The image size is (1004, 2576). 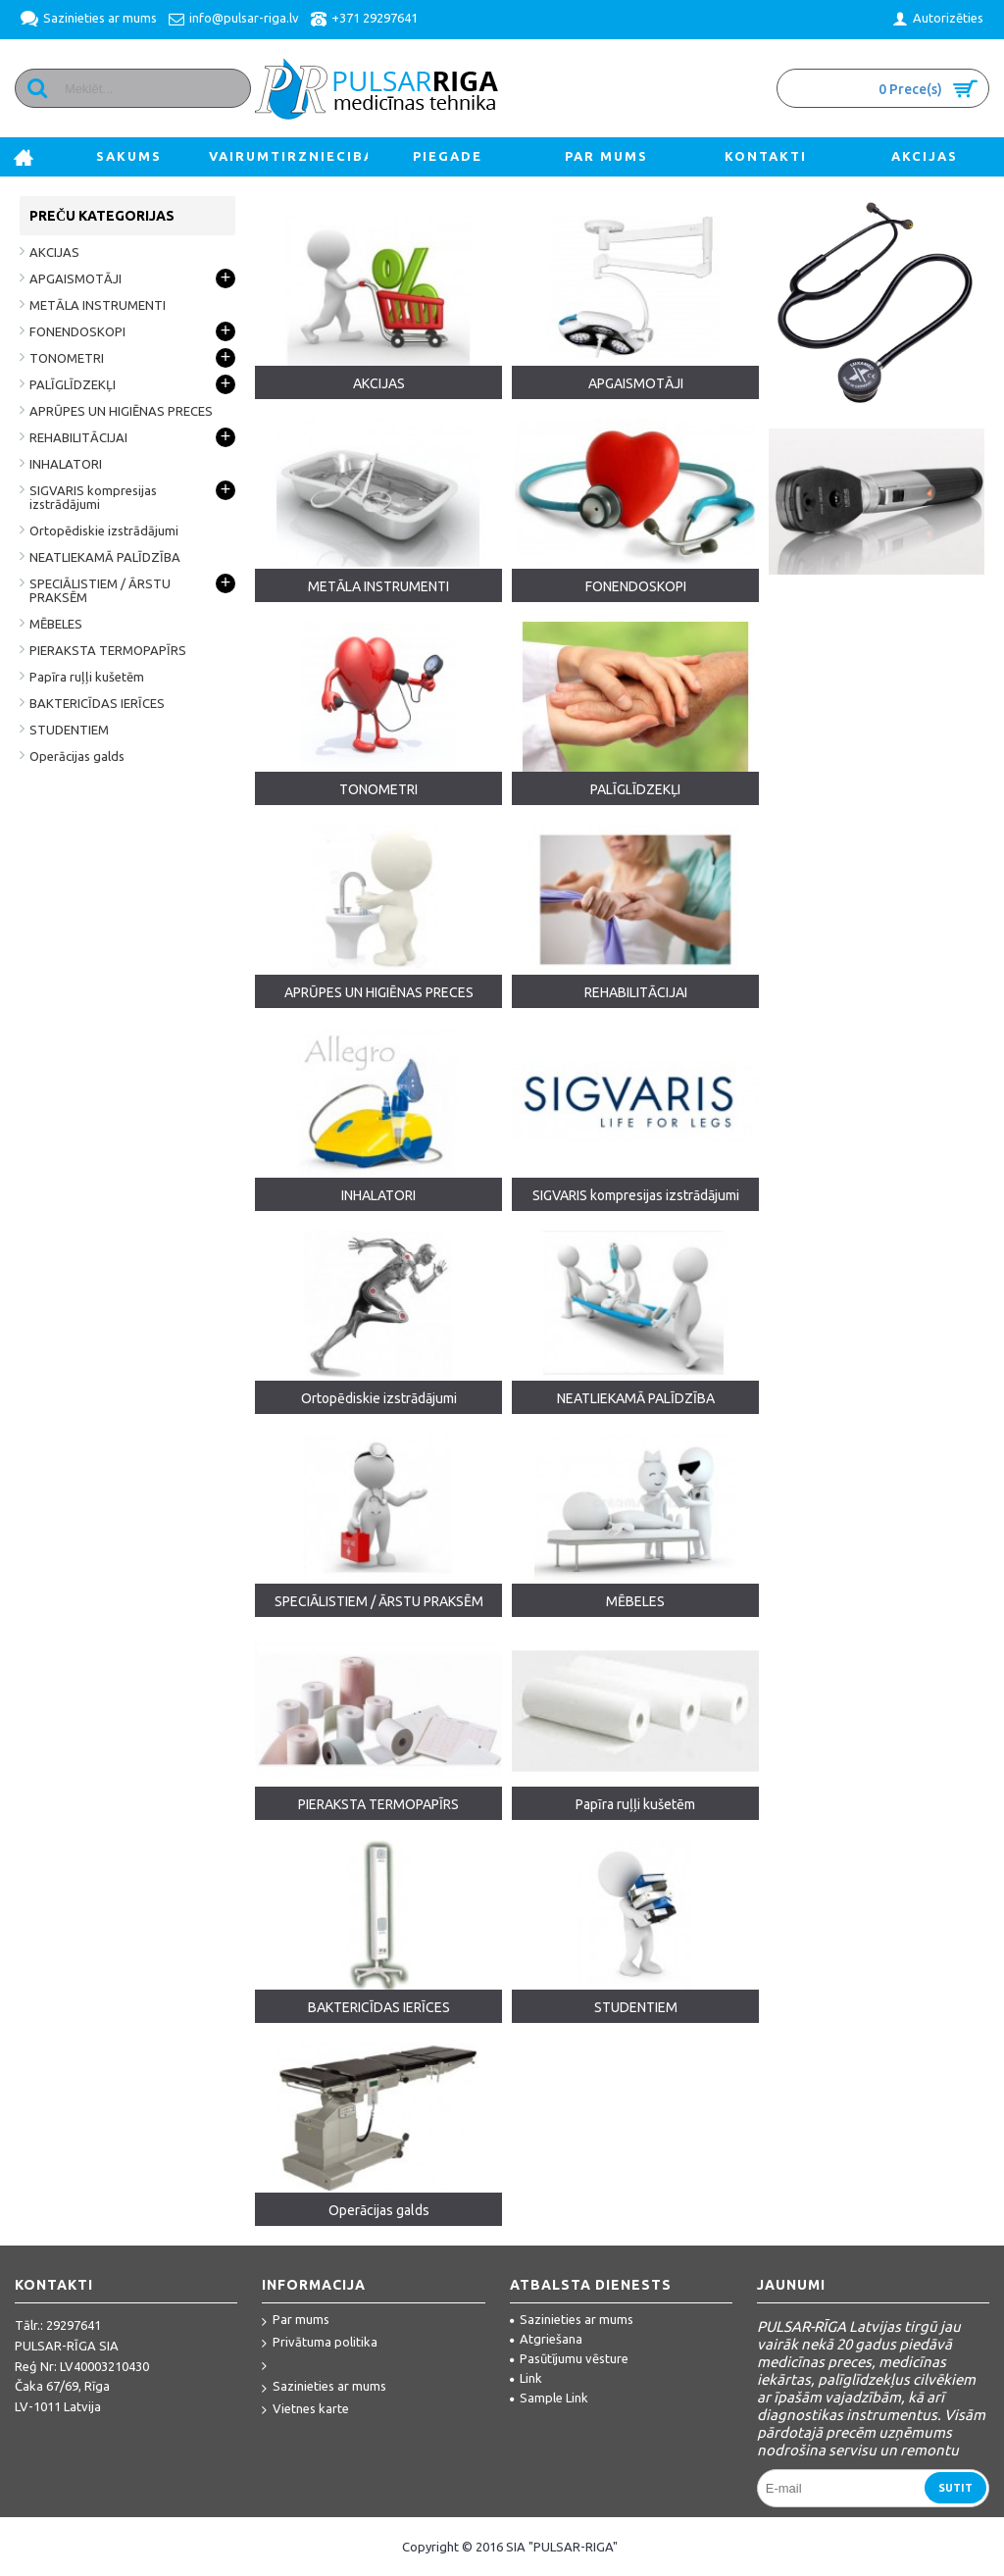 What do you see at coordinates (379, 383) in the screenshot?
I see `AKCIJAS` at bounding box center [379, 383].